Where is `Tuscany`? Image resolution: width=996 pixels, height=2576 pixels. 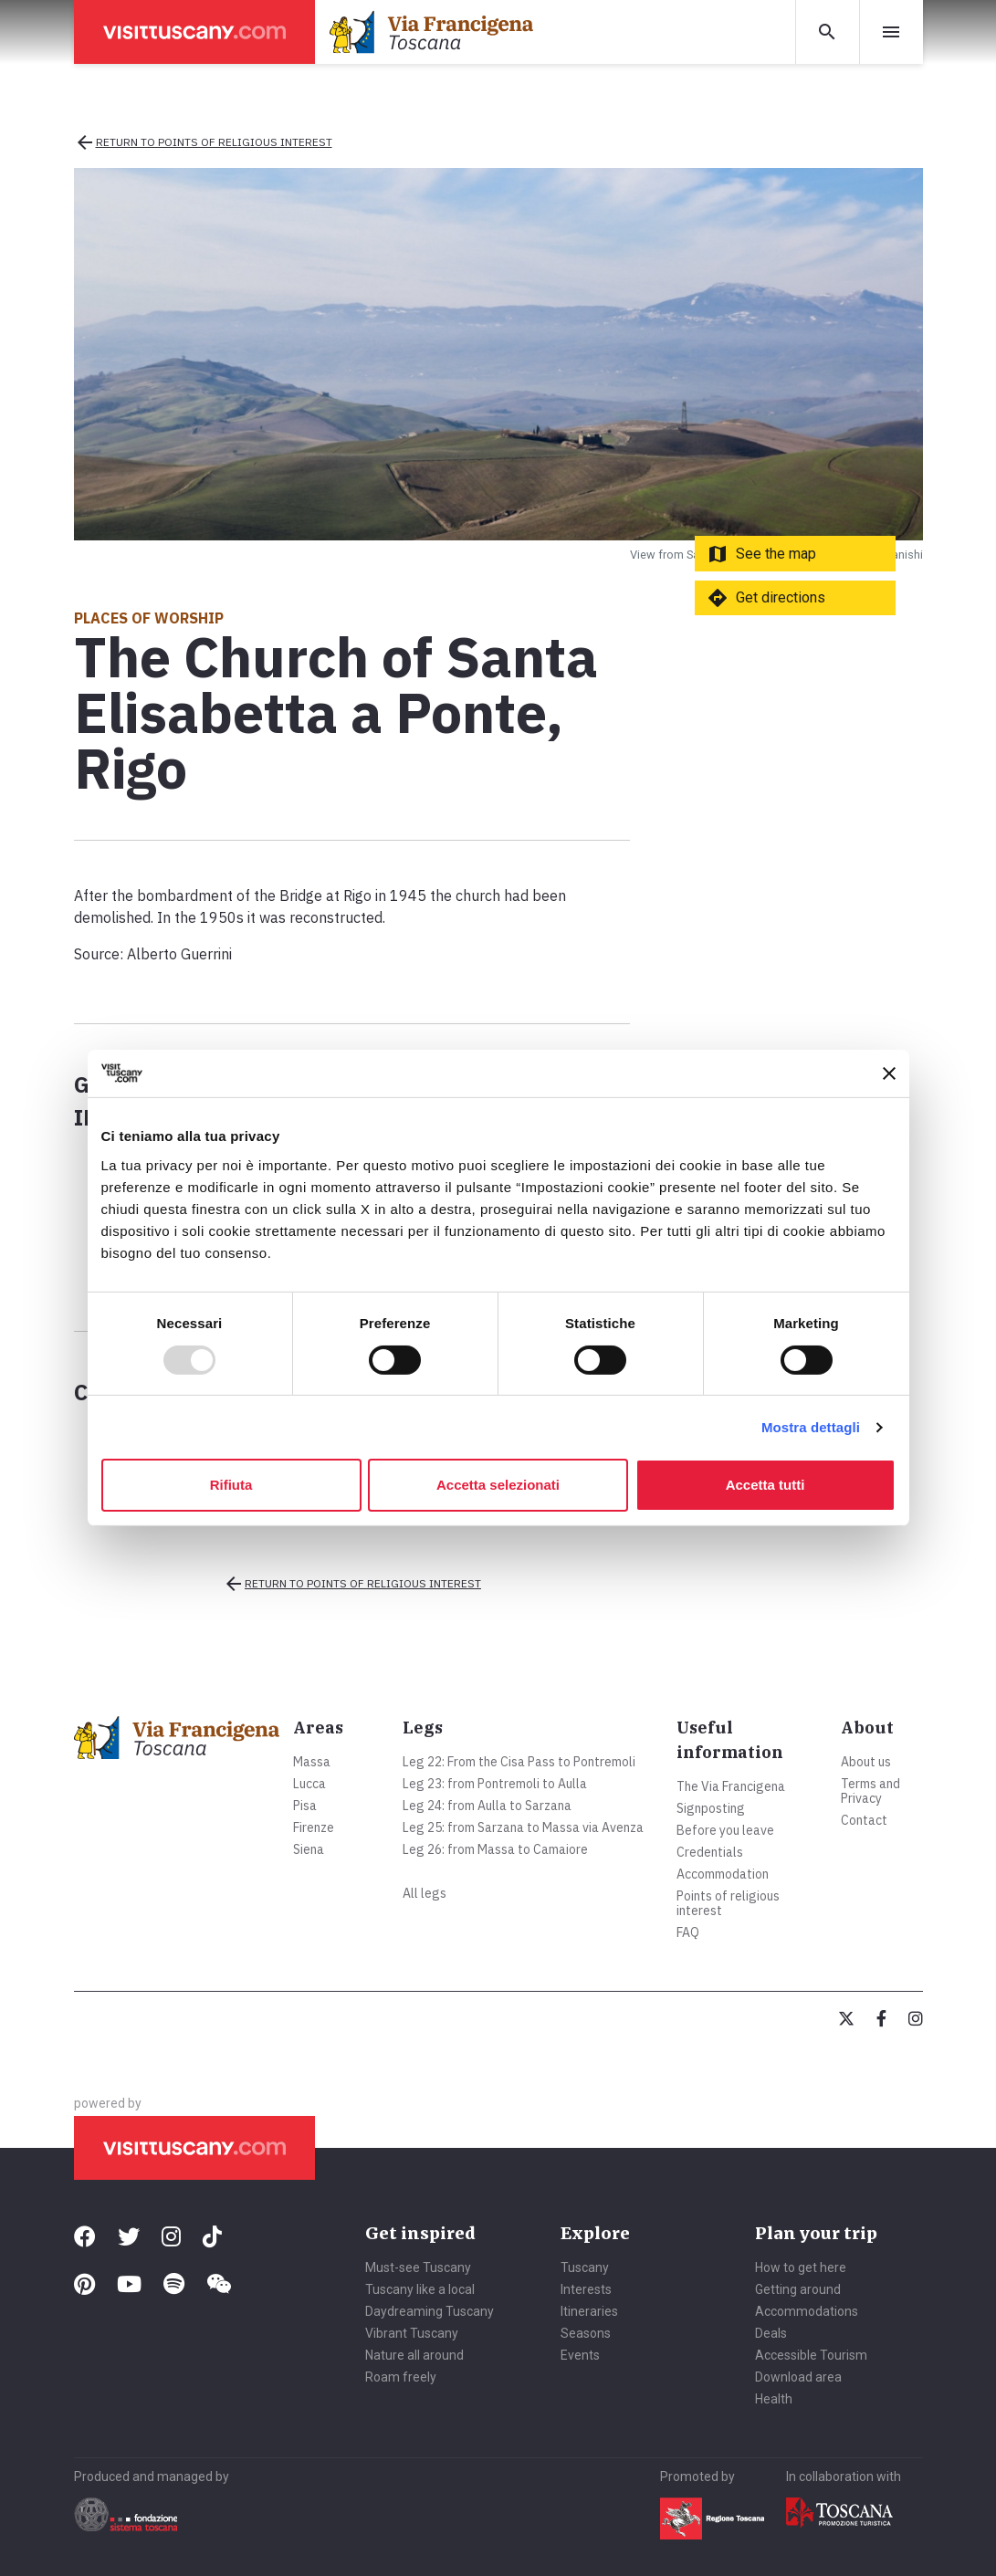 Tuscany is located at coordinates (585, 2267).